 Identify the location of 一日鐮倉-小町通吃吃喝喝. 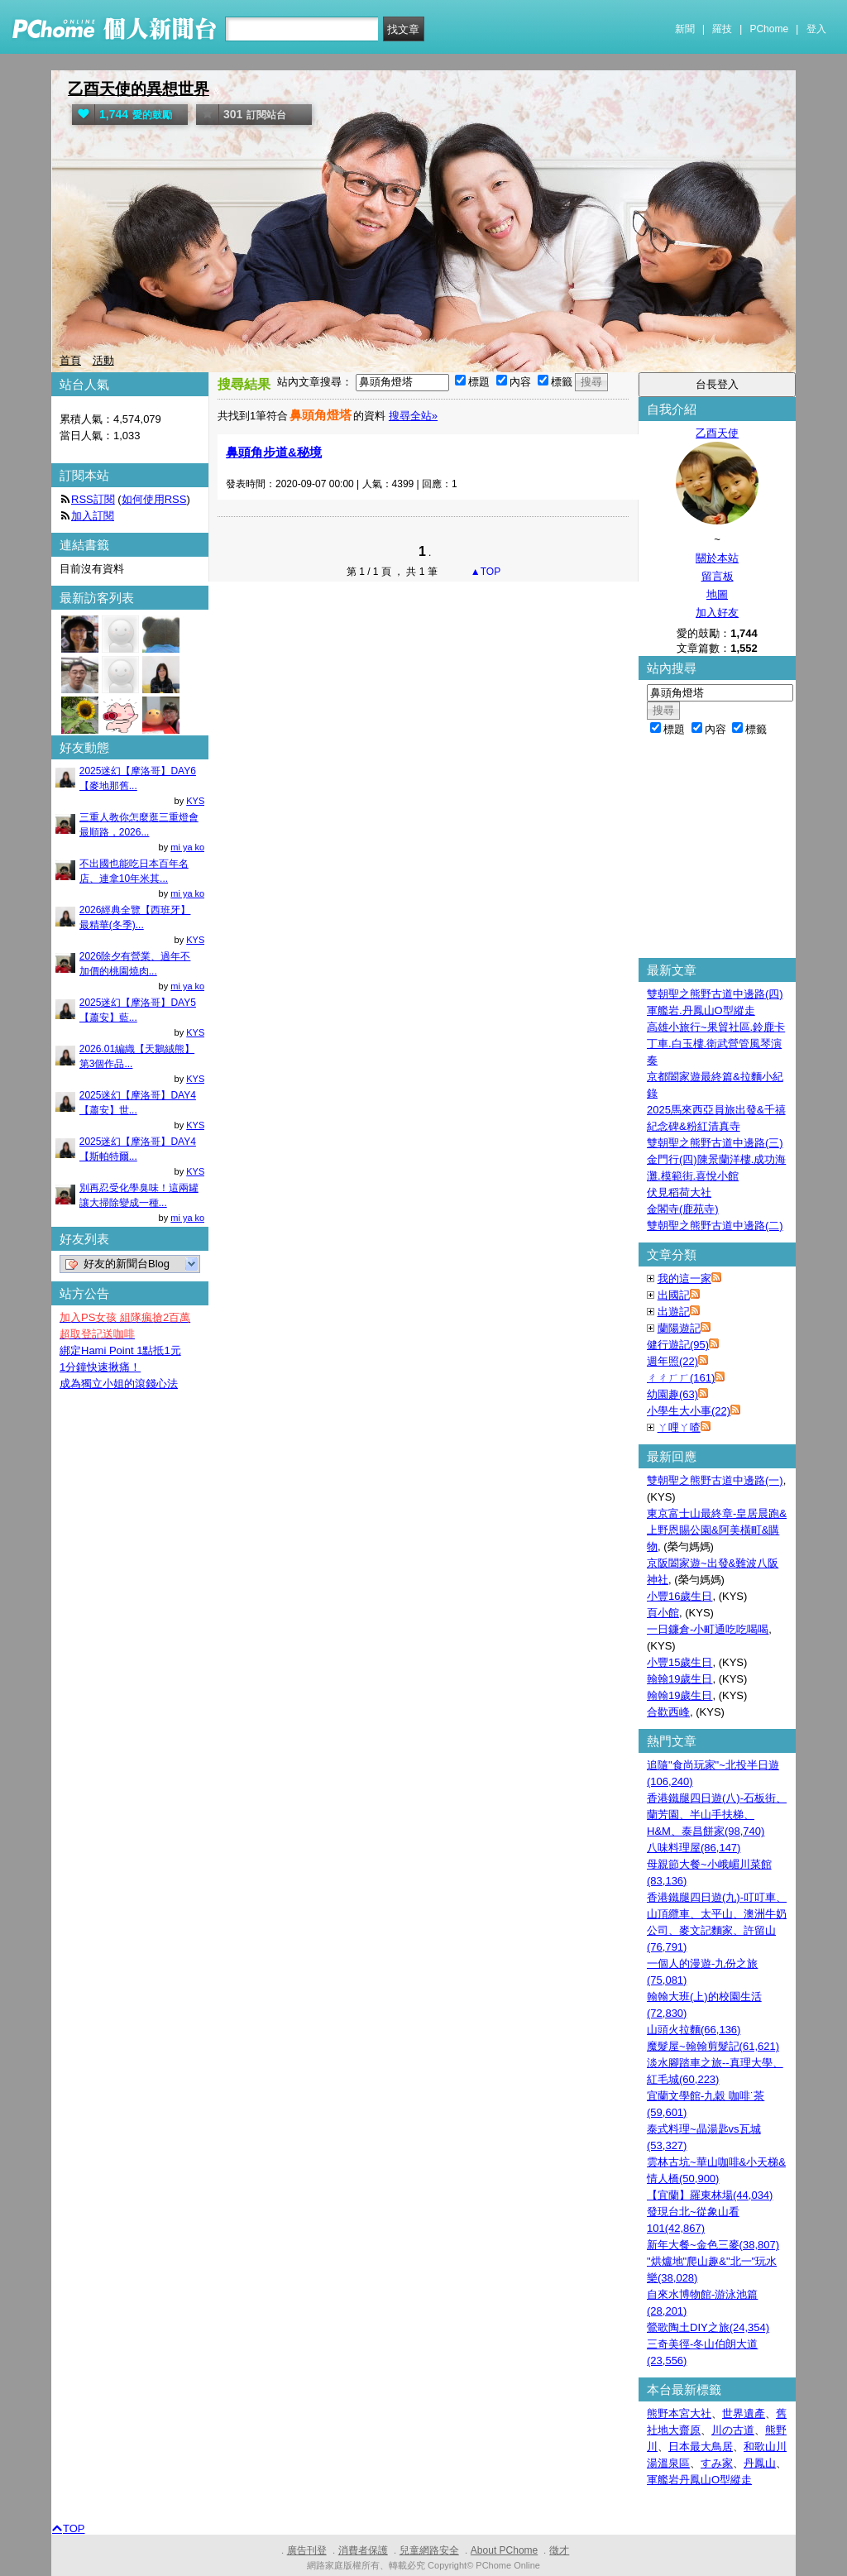
(707, 1629).